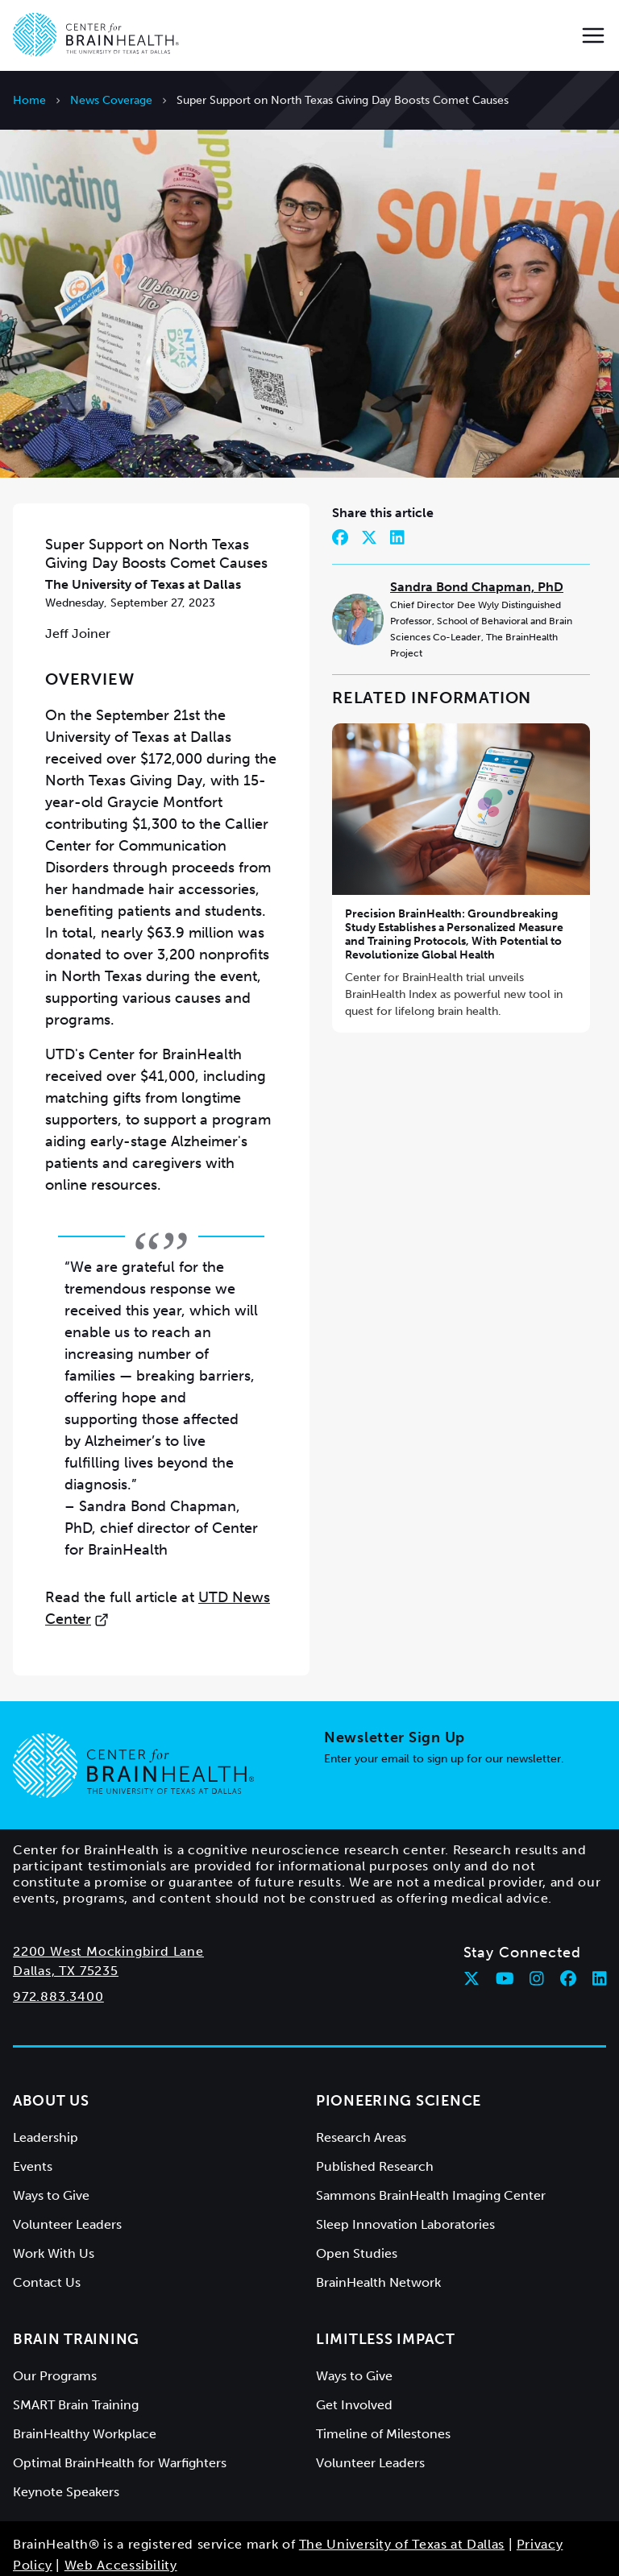  What do you see at coordinates (537, 1914) in the screenshot?
I see `[Follow Center for BrainHealth on instagram]` at bounding box center [537, 1914].